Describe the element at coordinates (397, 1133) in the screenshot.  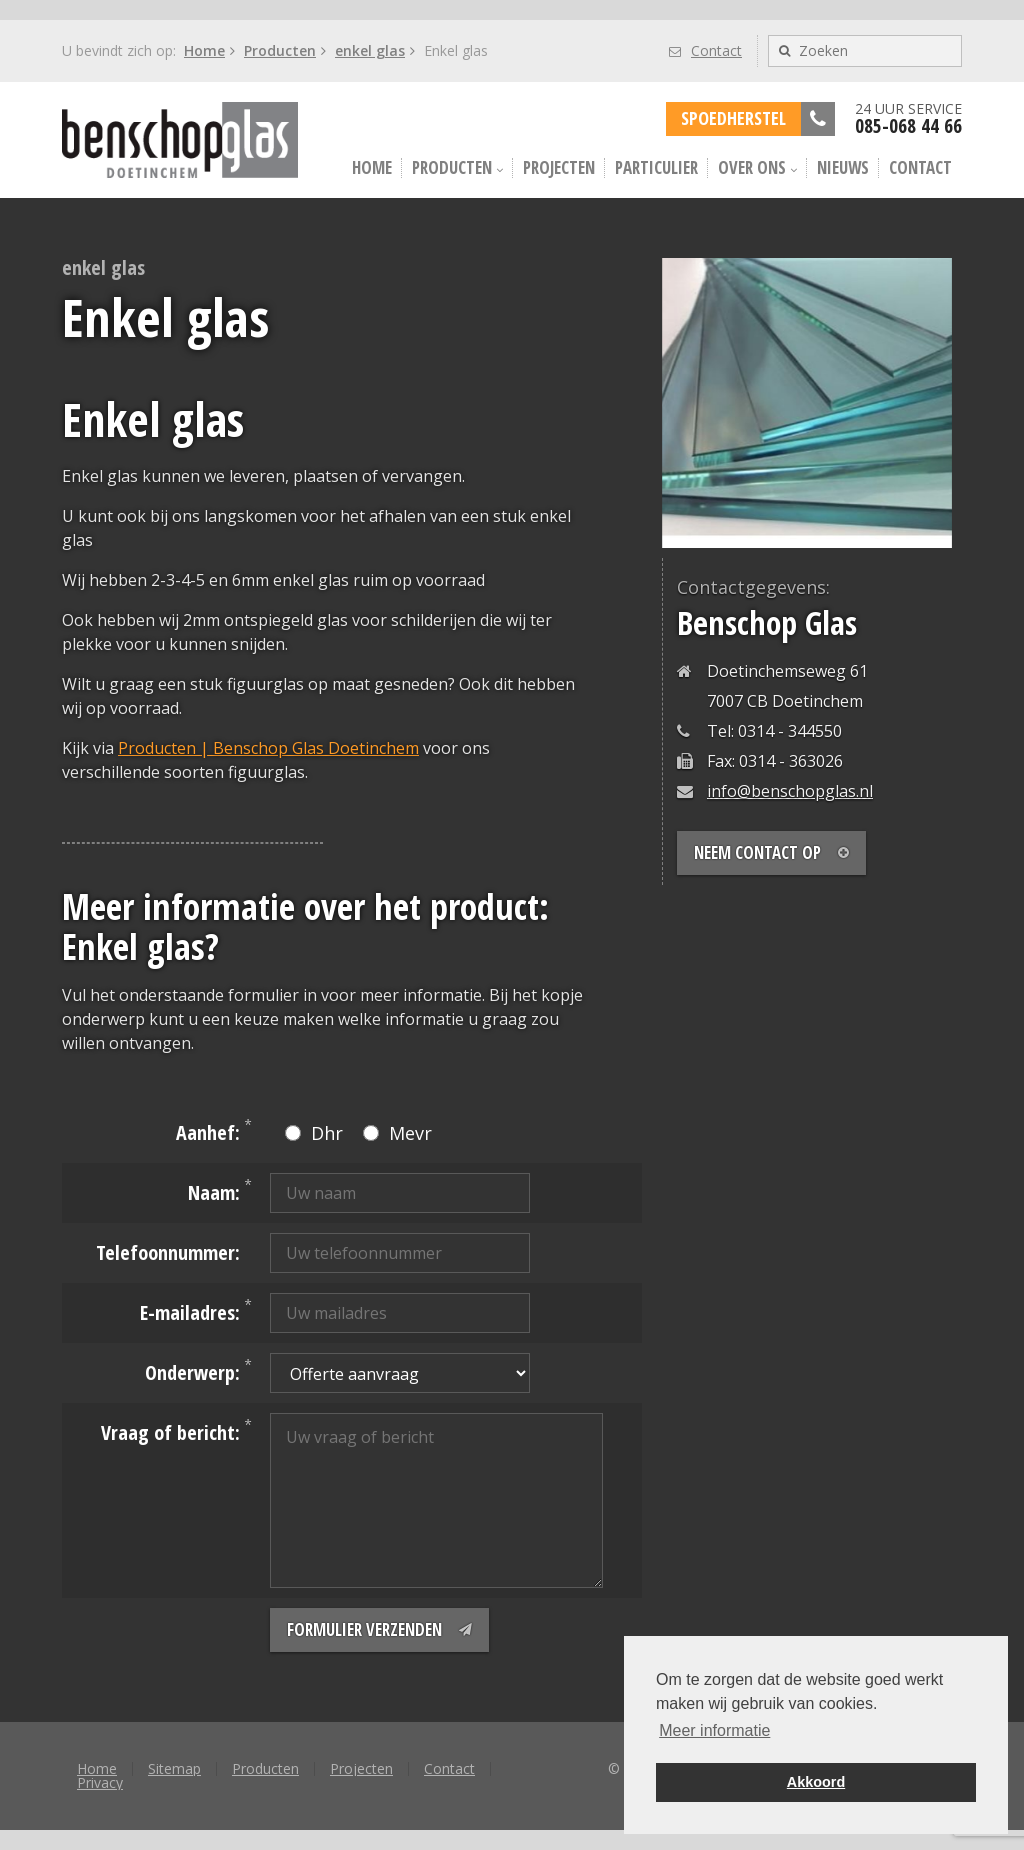
I see `Mevr` at that location.